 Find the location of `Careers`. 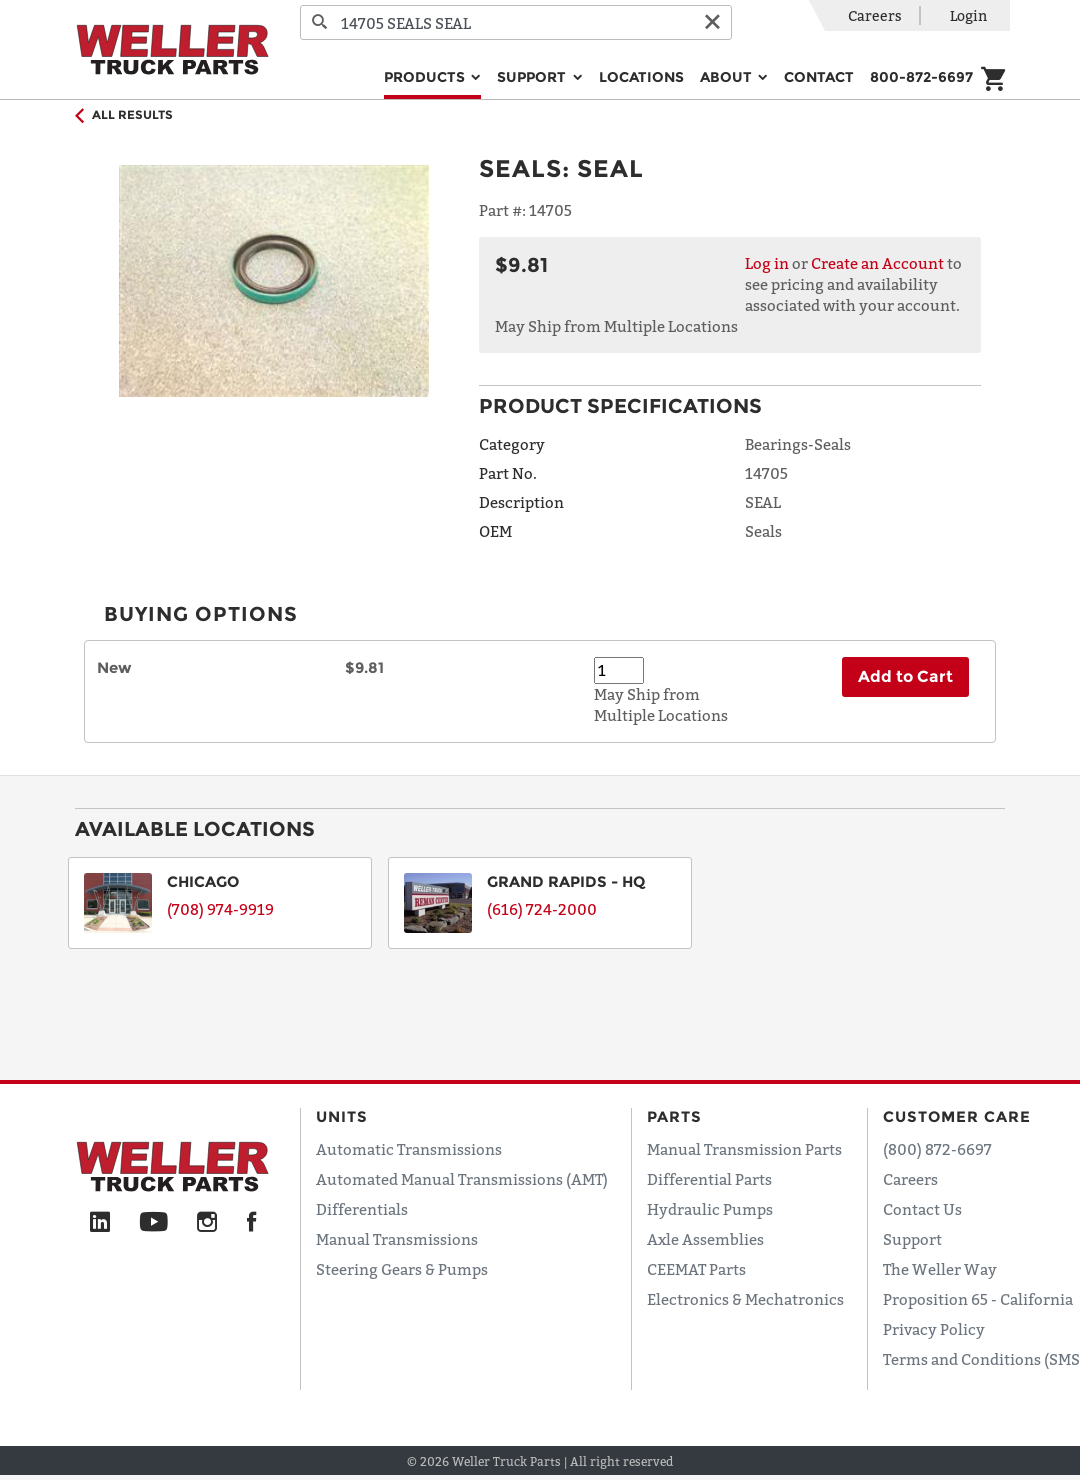

Careers is located at coordinates (875, 15).